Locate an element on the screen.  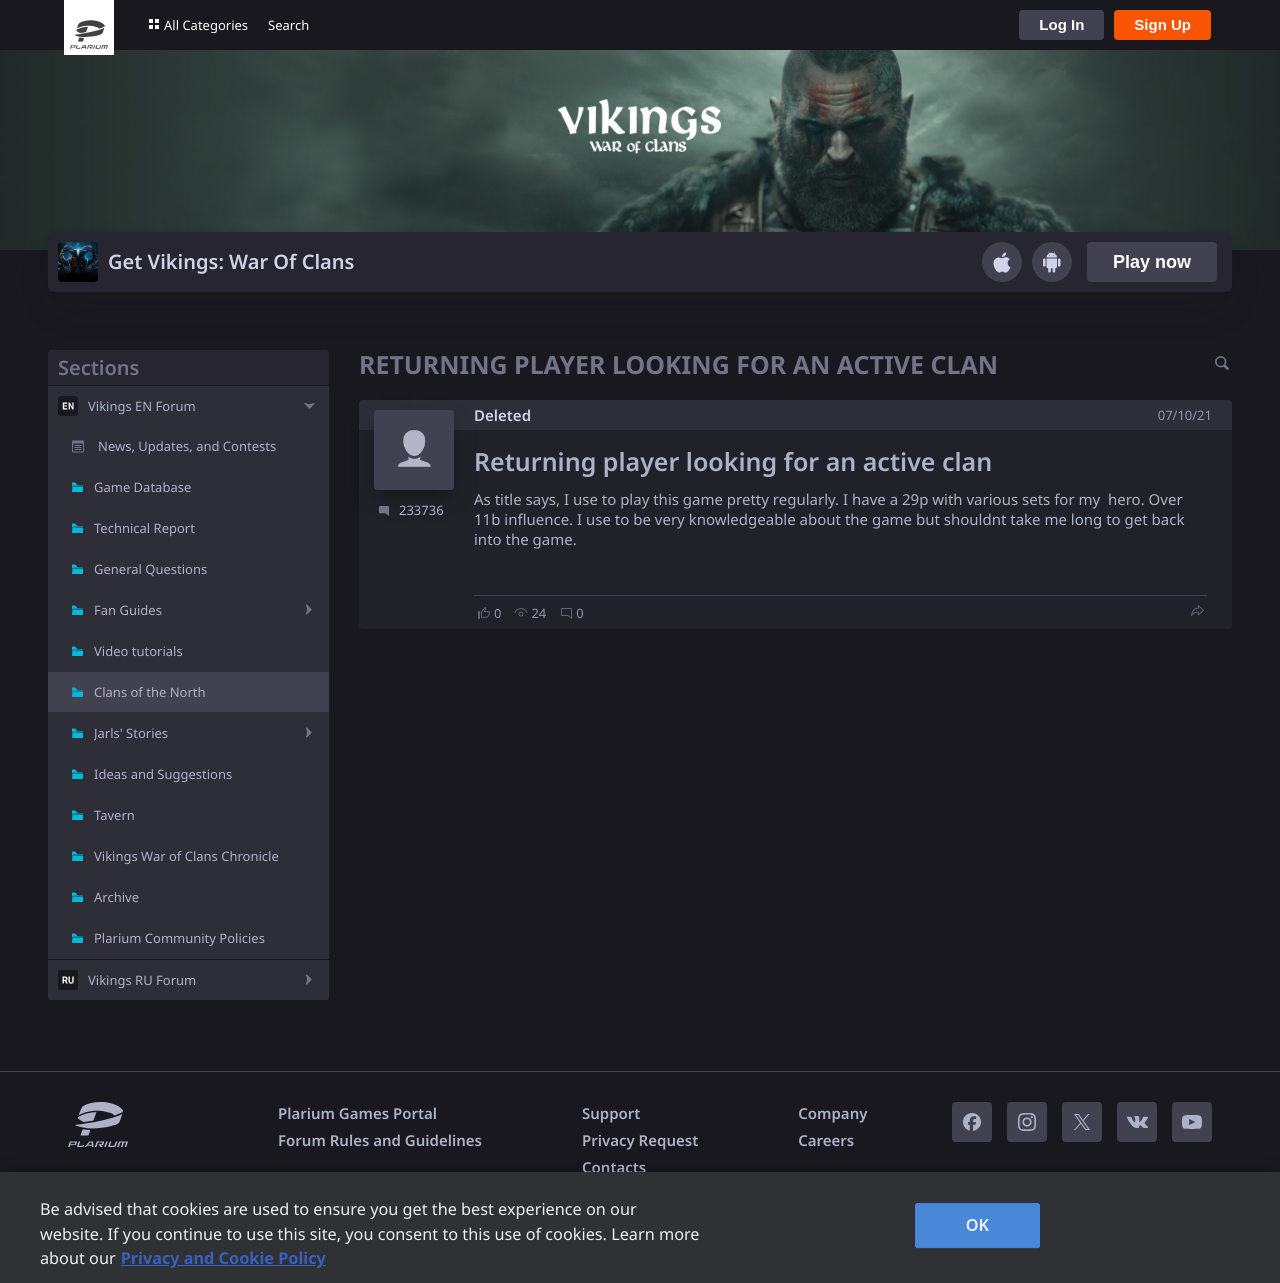
Fan Guides is located at coordinates (128, 610).